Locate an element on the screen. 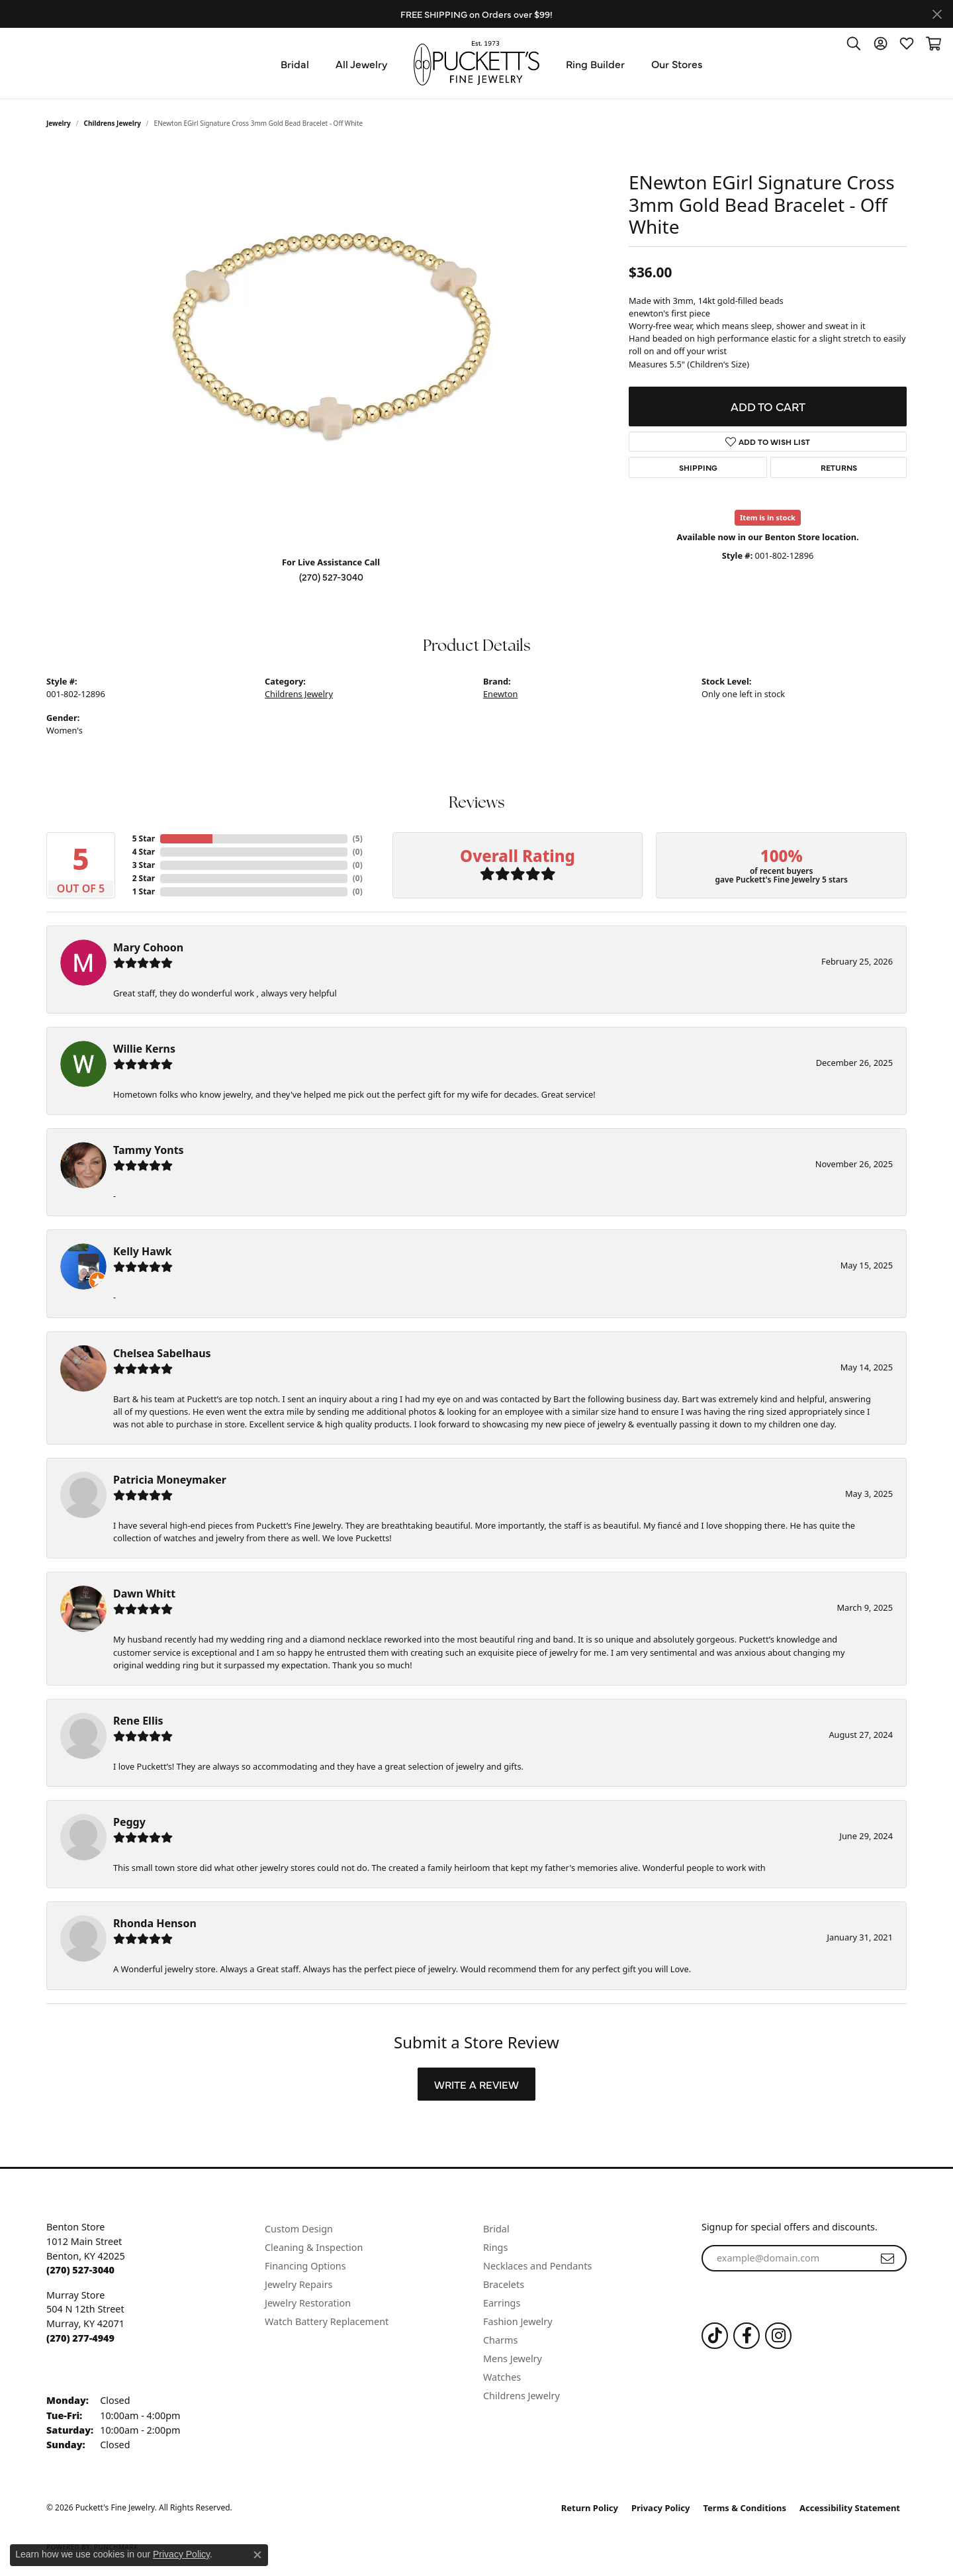 This screenshot has height=2576, width=953. Dawn Whitt is located at coordinates (144, 1593).